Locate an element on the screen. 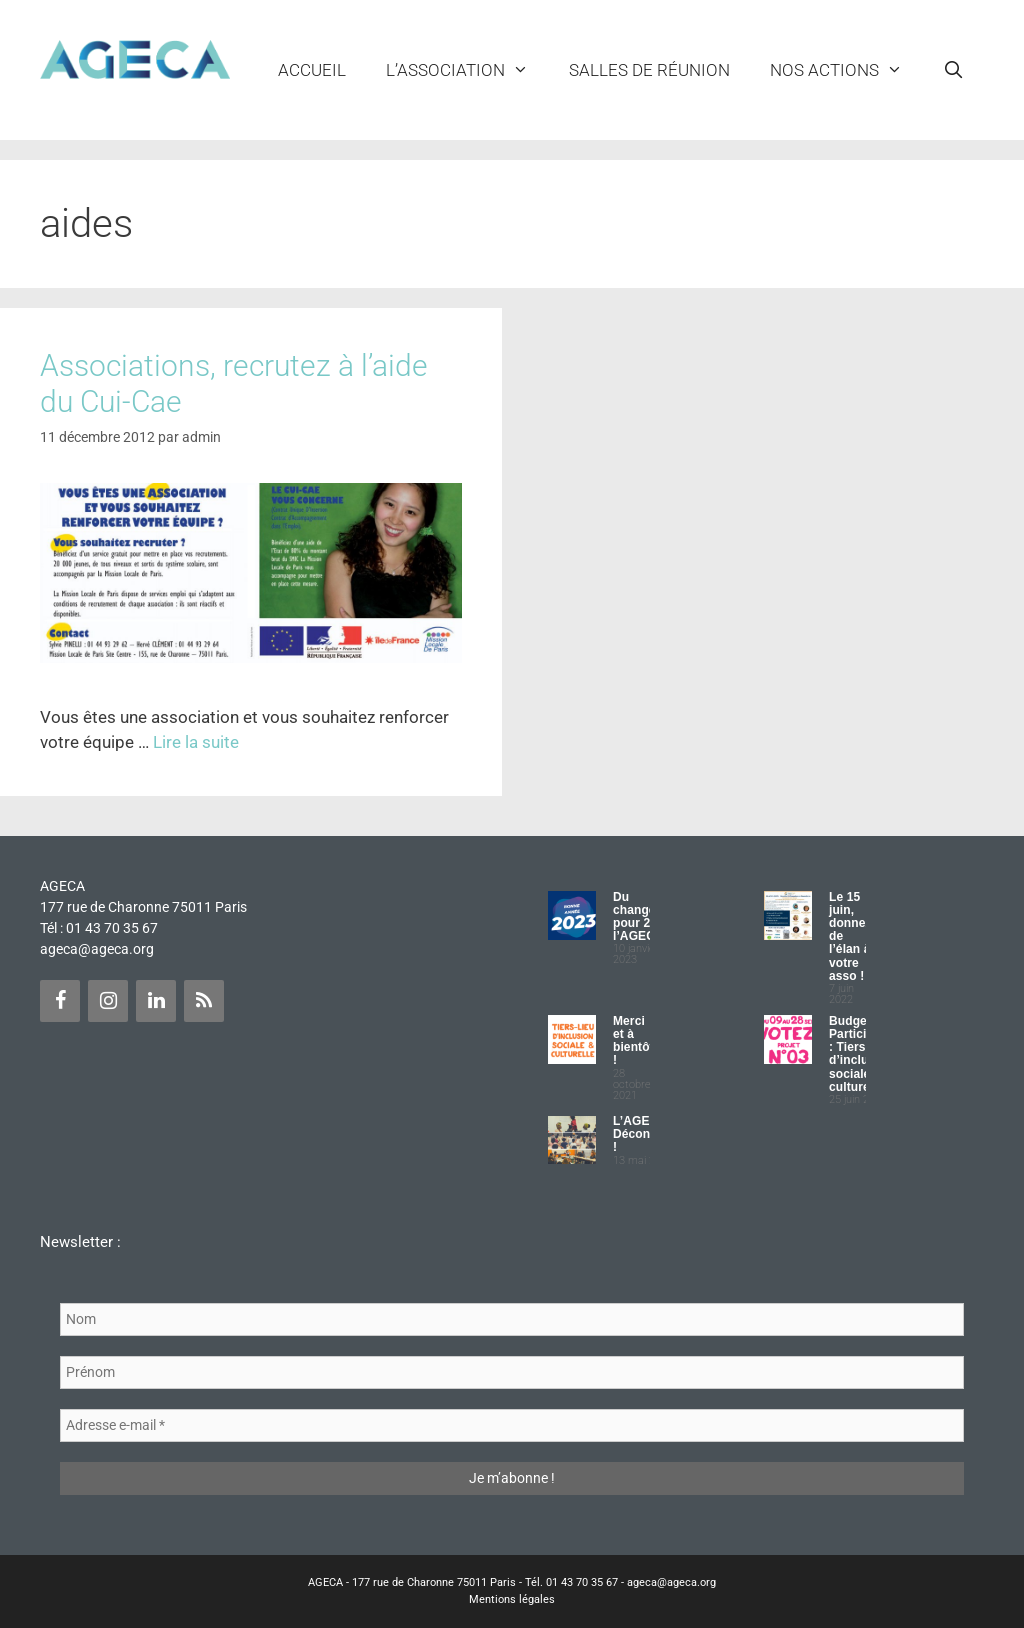 The height and width of the screenshot is (1628, 1024). Accueil is located at coordinates (312, 70).